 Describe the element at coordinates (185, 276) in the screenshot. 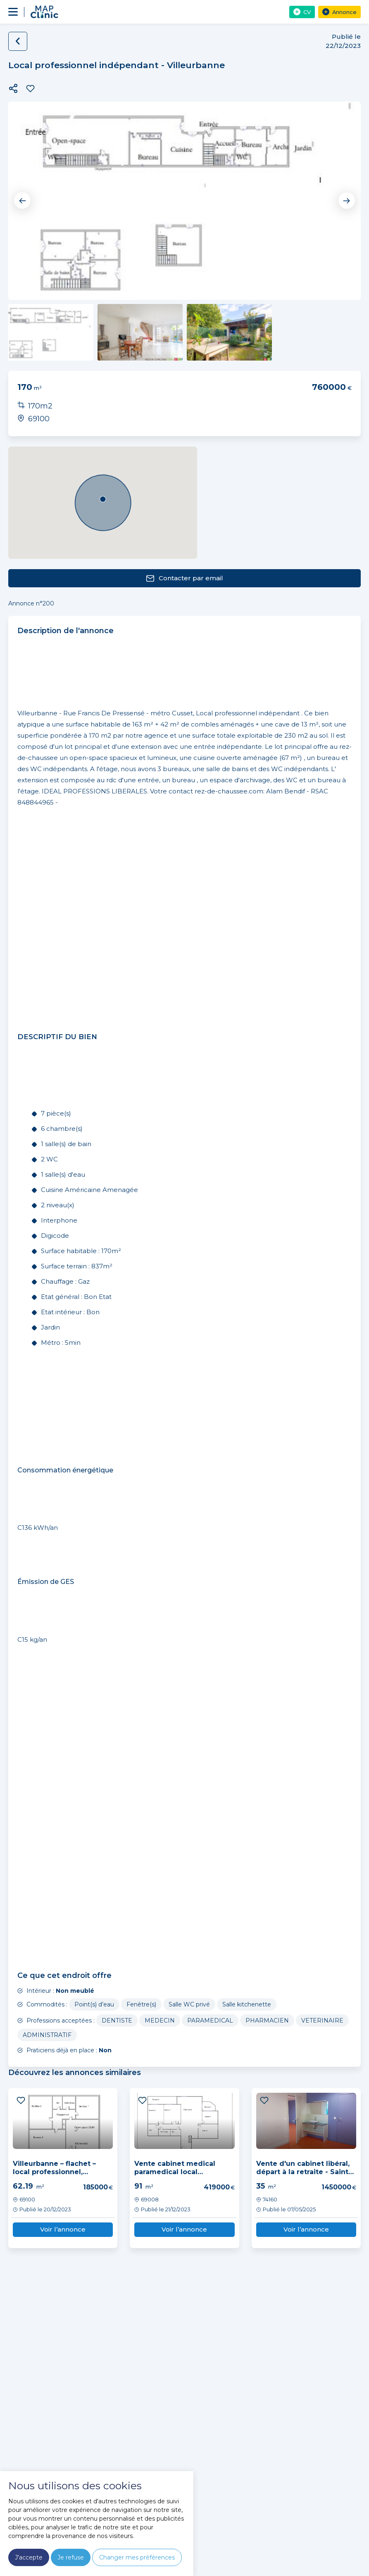

I see `2 [tab]` at that location.